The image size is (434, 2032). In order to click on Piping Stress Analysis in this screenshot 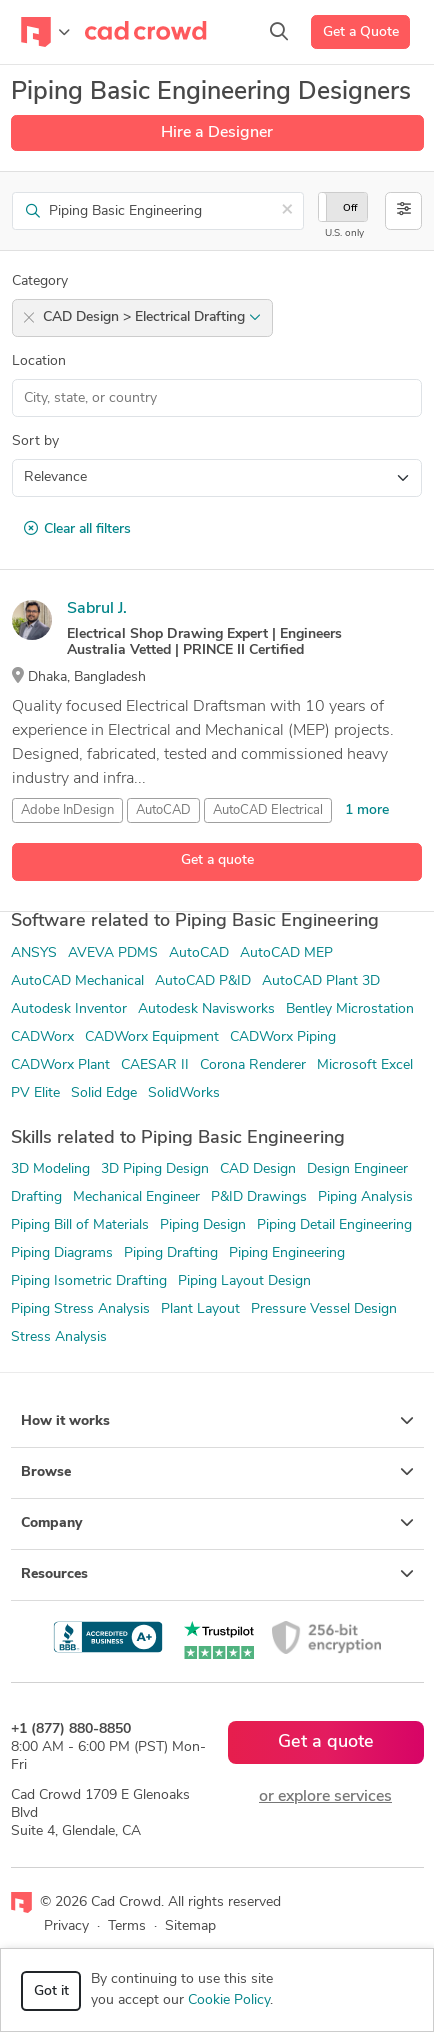, I will do `click(80, 1309)`.